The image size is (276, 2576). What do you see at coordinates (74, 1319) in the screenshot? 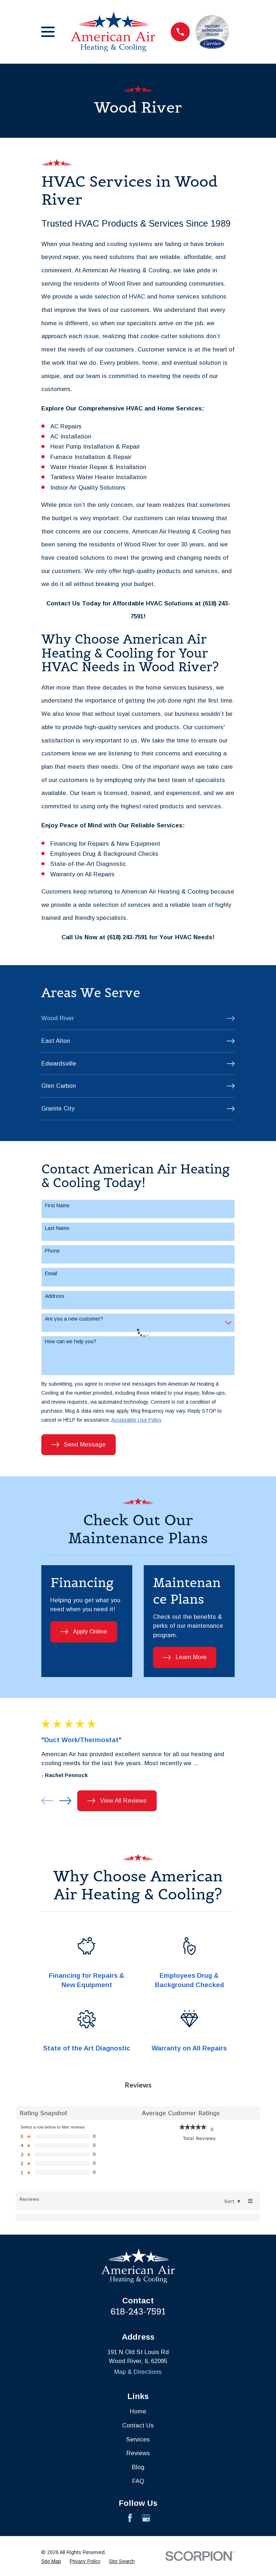
I see `Are you a new customer?` at bounding box center [74, 1319].